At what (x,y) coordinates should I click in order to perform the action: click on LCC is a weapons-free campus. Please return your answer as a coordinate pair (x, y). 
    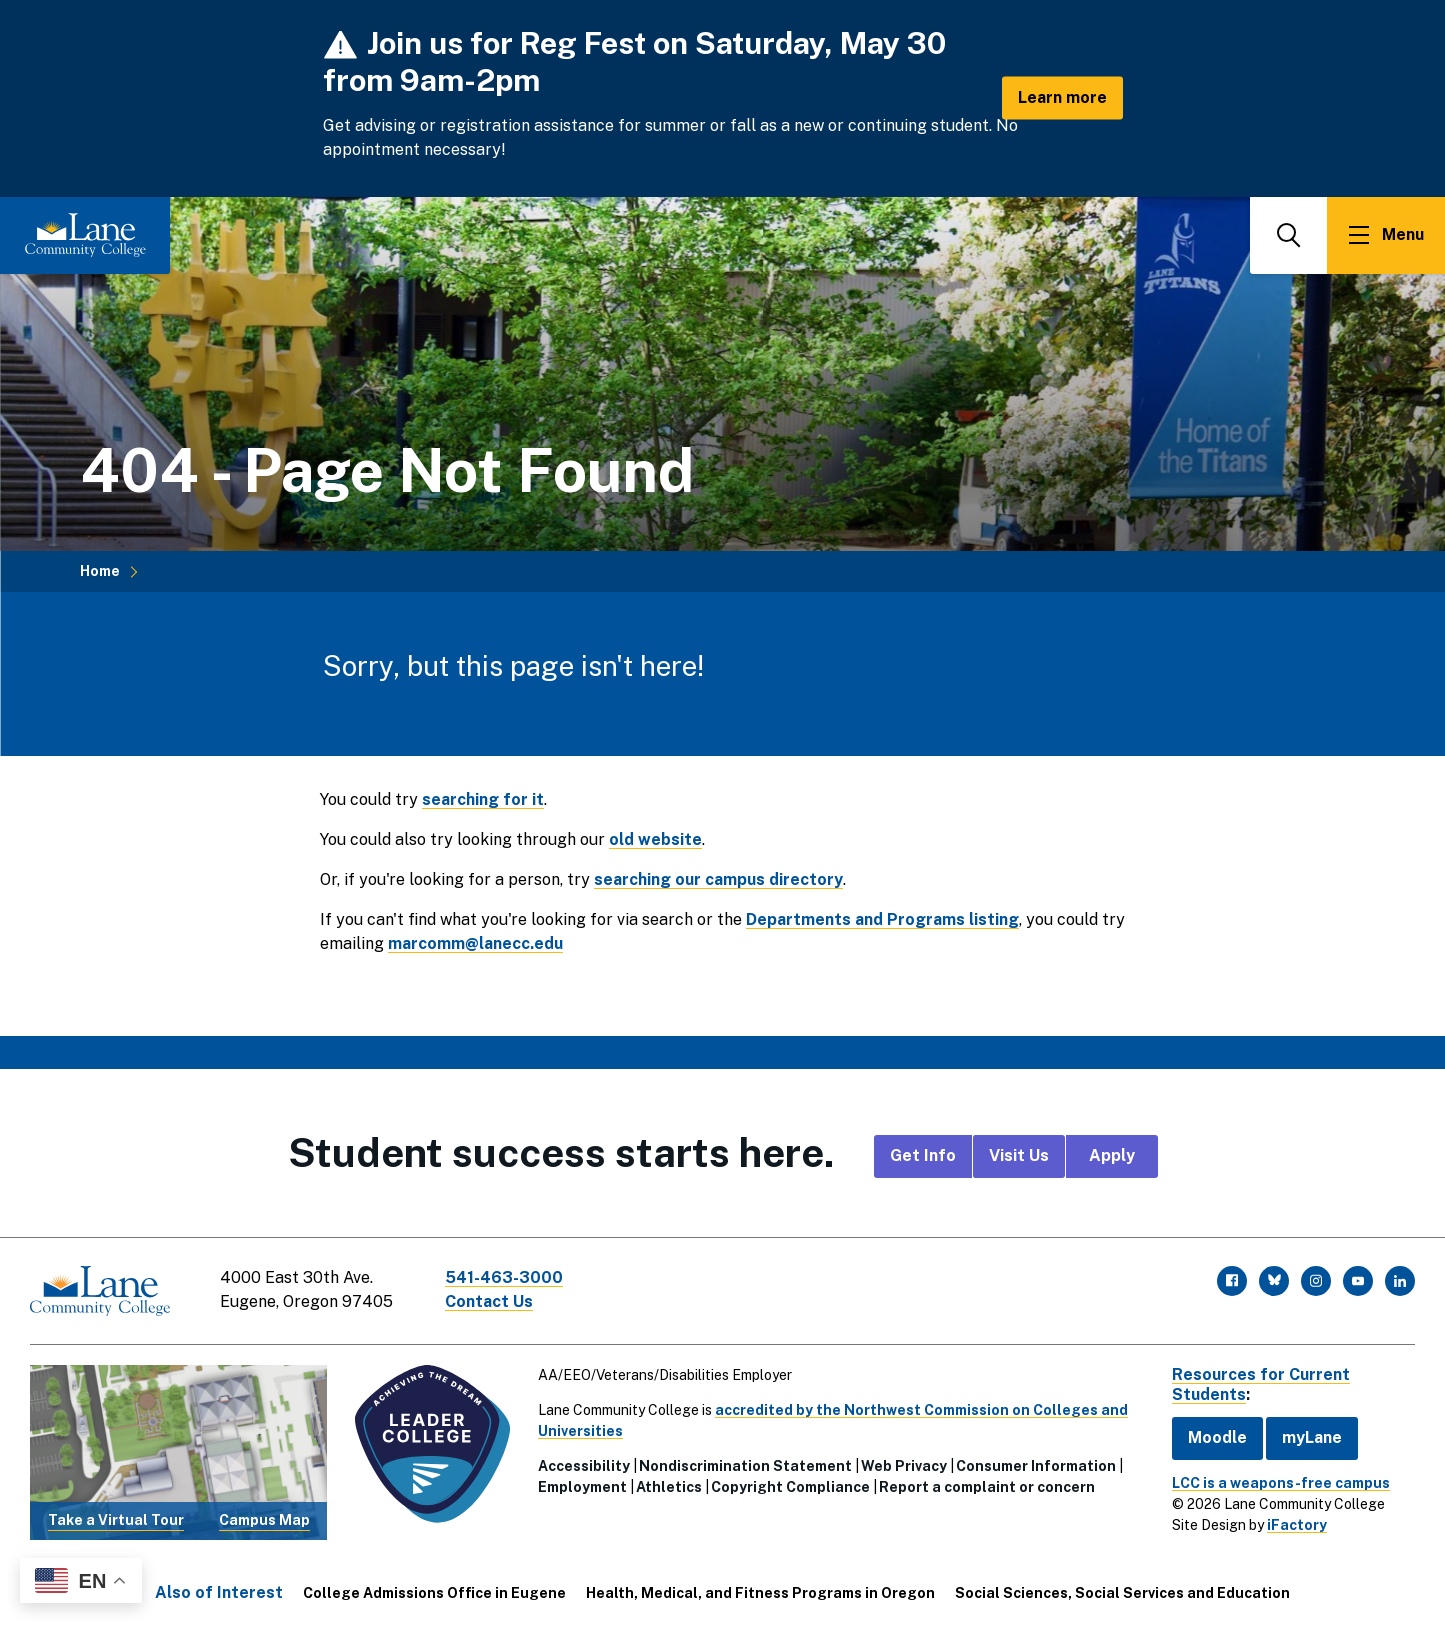
    Looking at the image, I should click on (1281, 1483).